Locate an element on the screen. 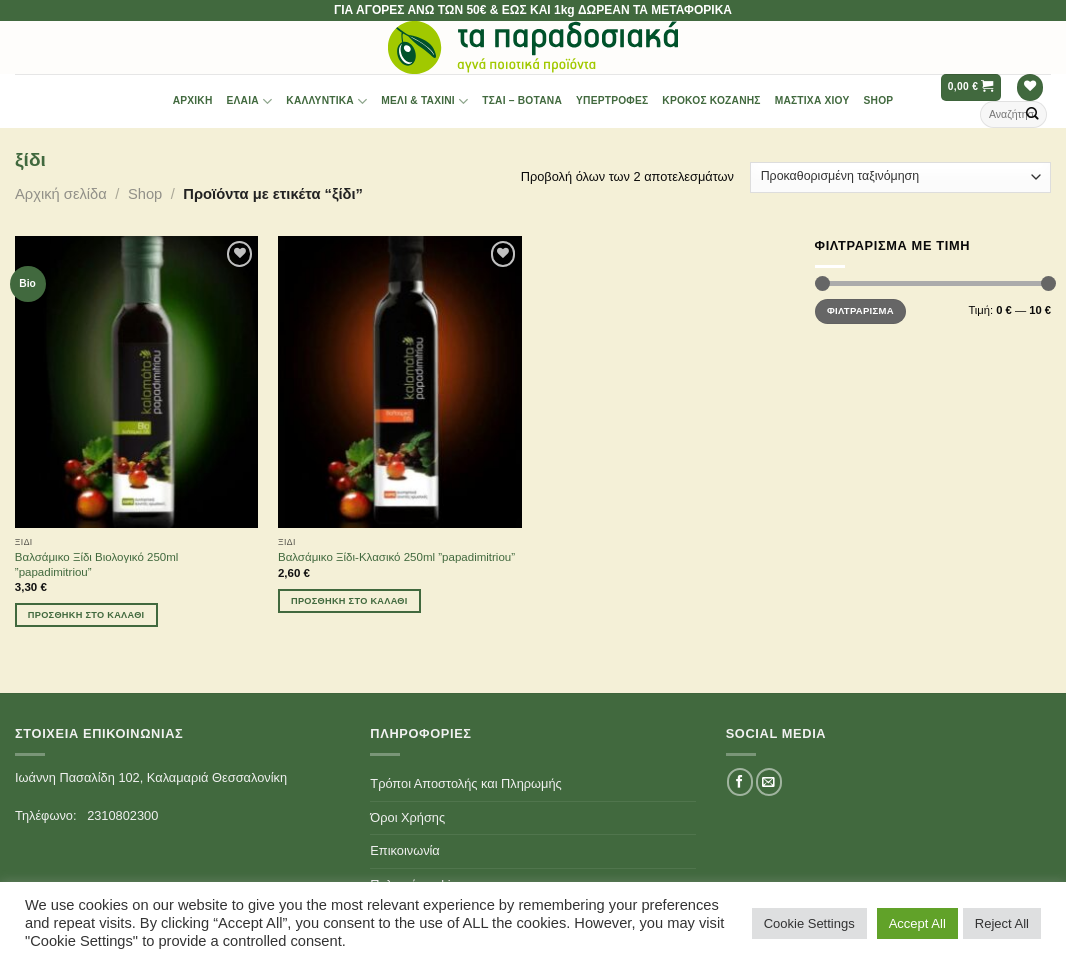  Αρχική σελίδα is located at coordinates (61, 194).